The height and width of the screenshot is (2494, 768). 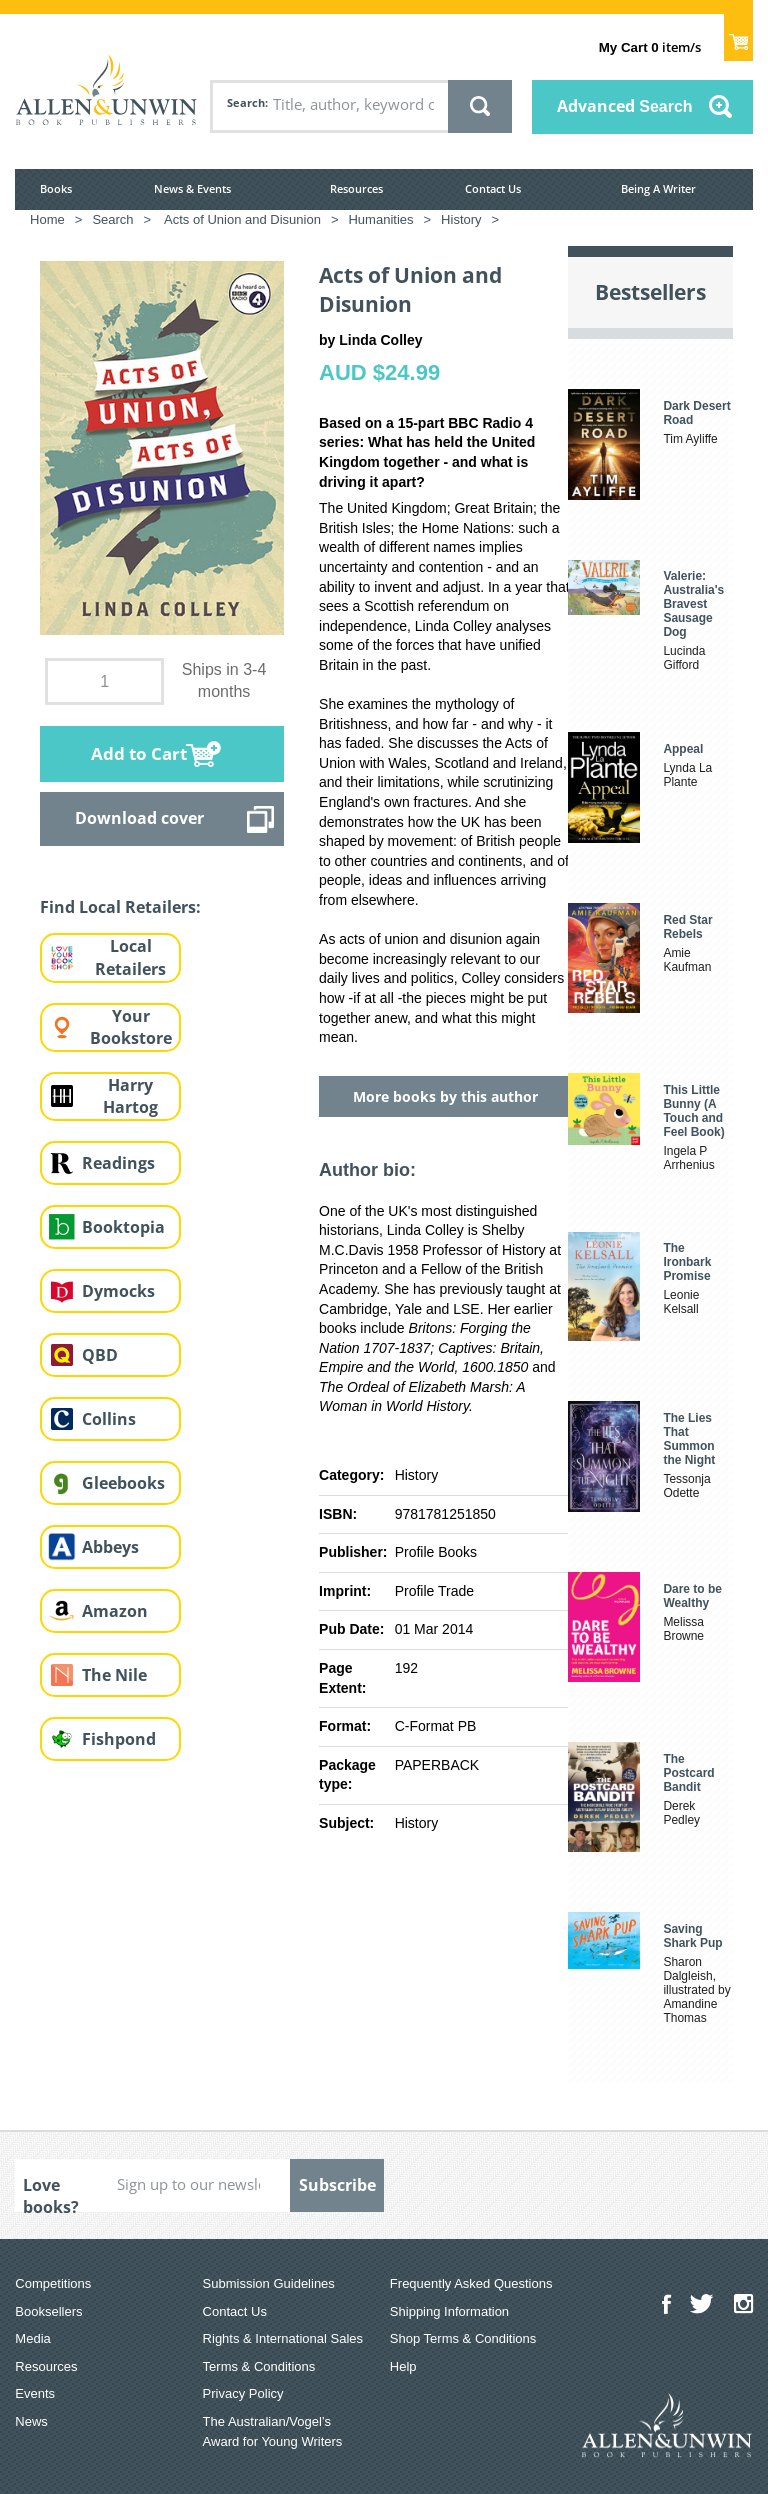 What do you see at coordinates (100, 1355) in the screenshot?
I see `QBD` at bounding box center [100, 1355].